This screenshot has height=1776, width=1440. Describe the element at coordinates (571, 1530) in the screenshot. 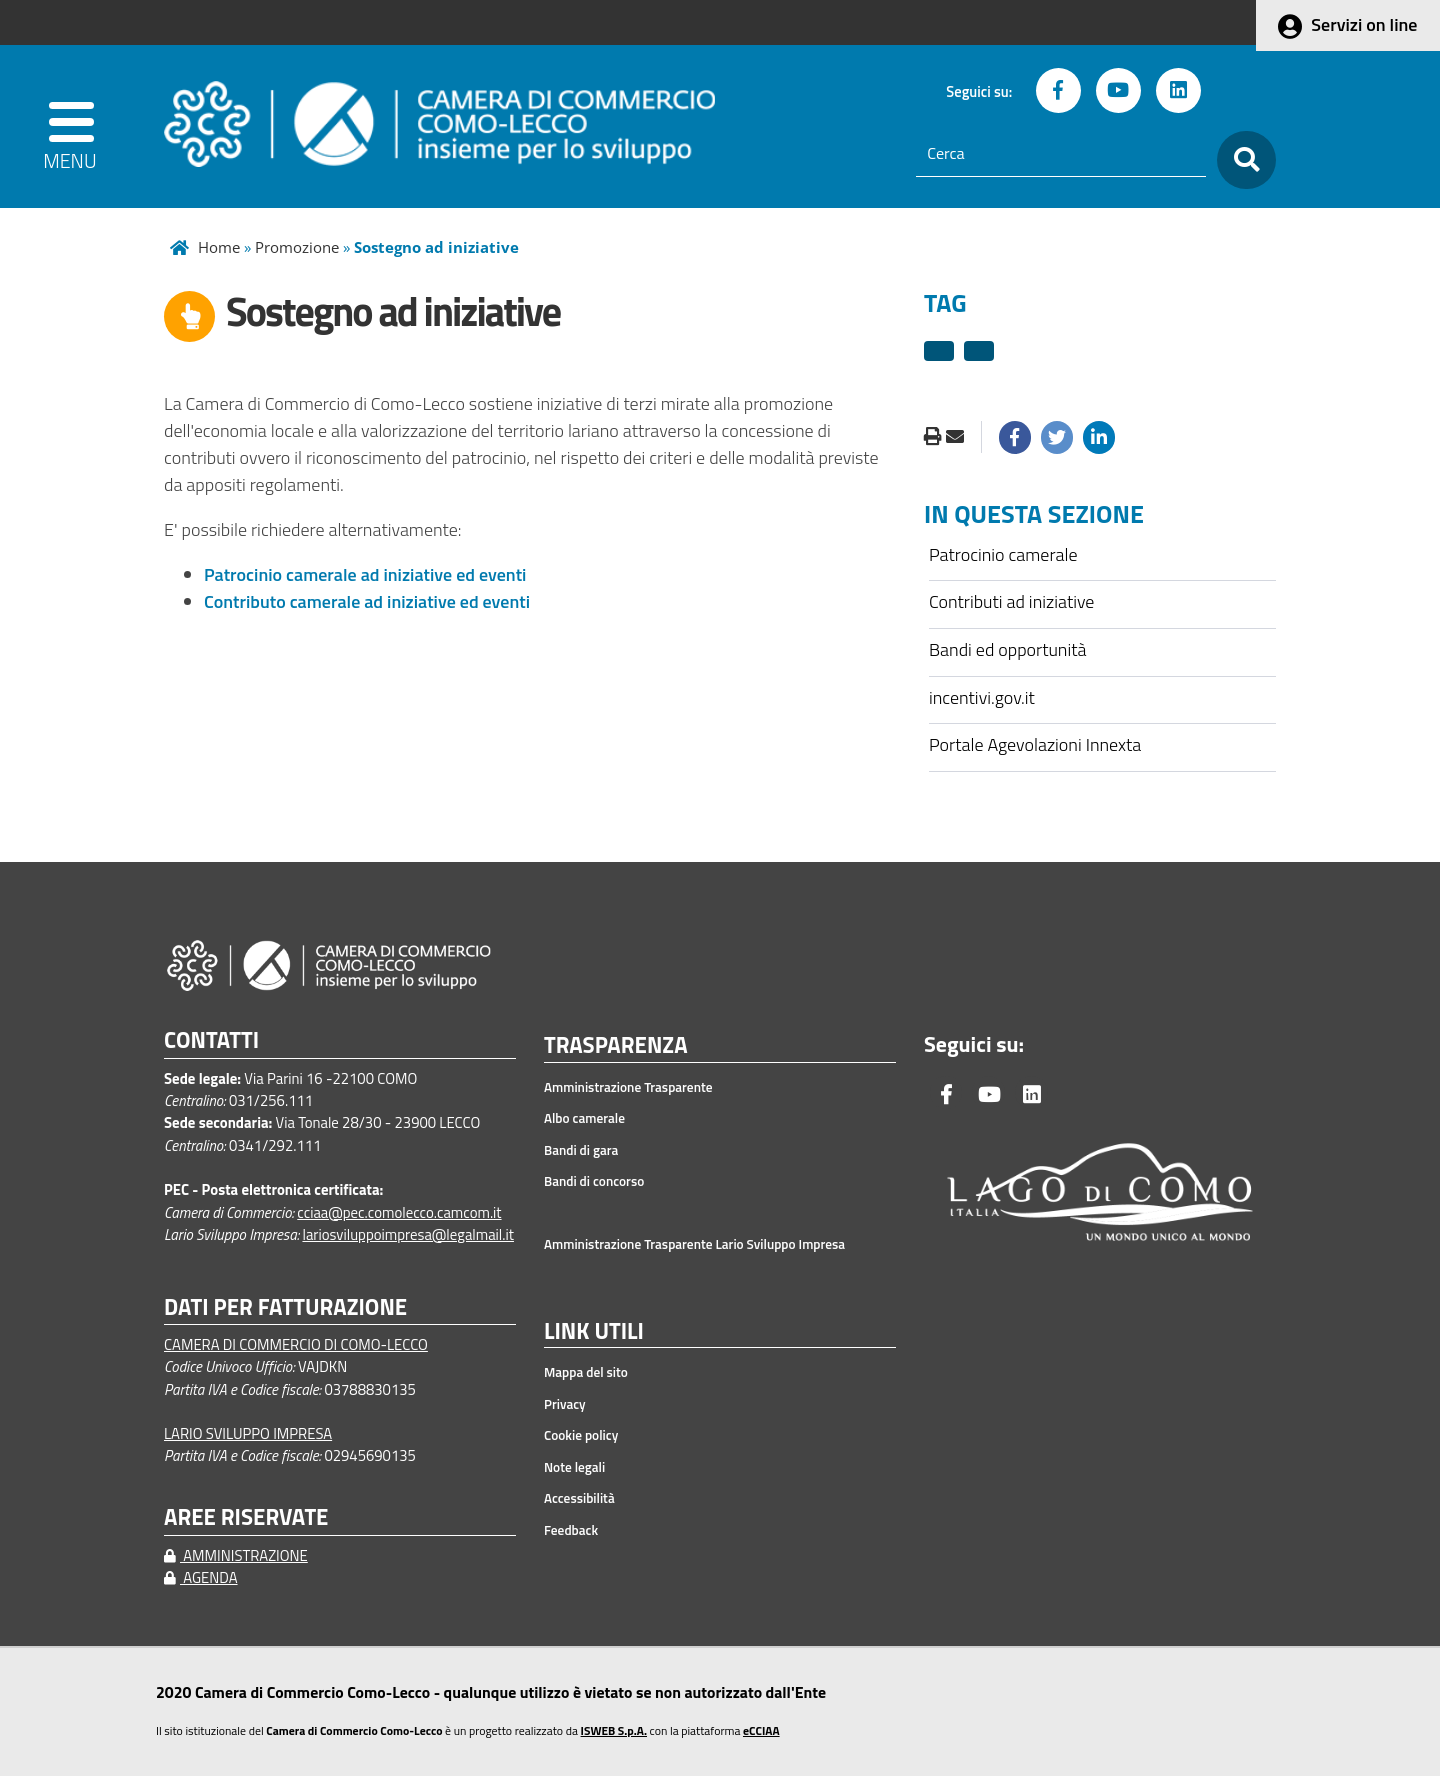

I see `Feedback` at that location.